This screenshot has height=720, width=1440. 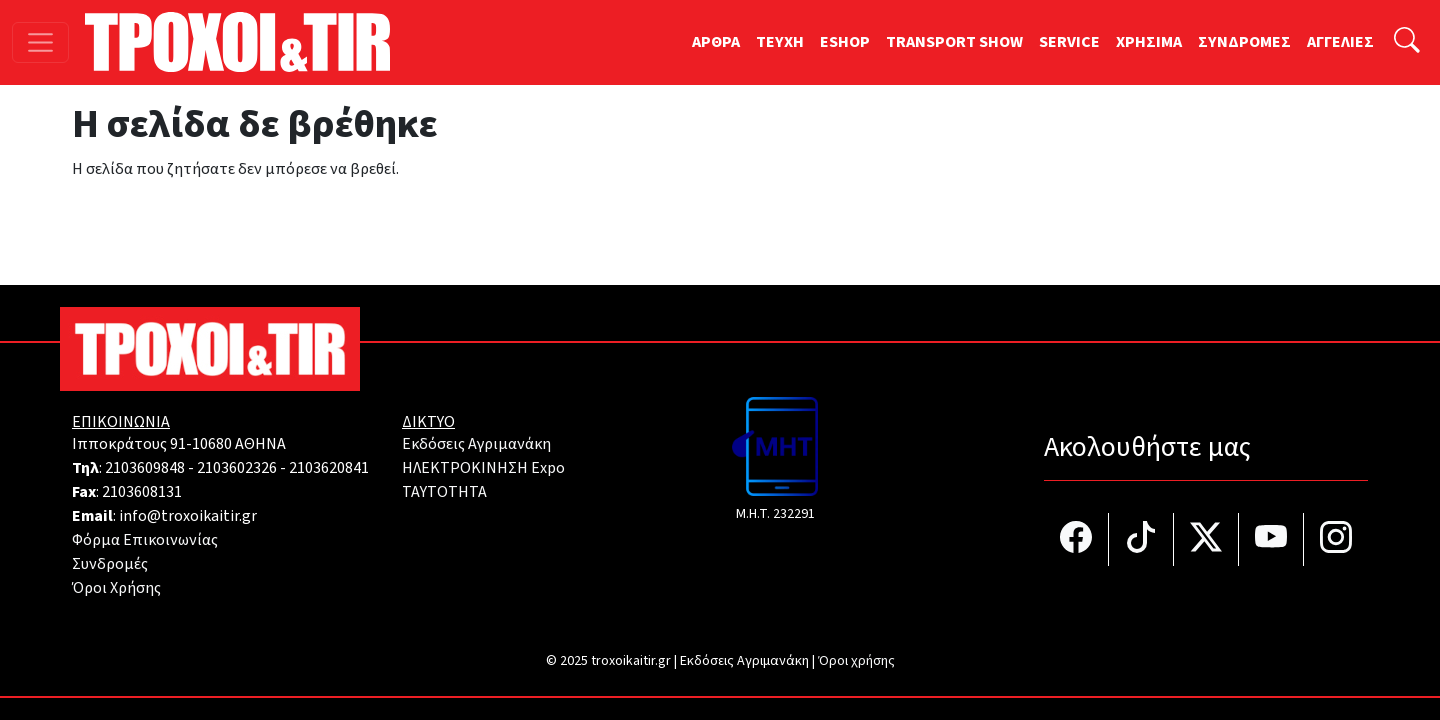 I want to click on SERVICE, so click(x=1069, y=42).